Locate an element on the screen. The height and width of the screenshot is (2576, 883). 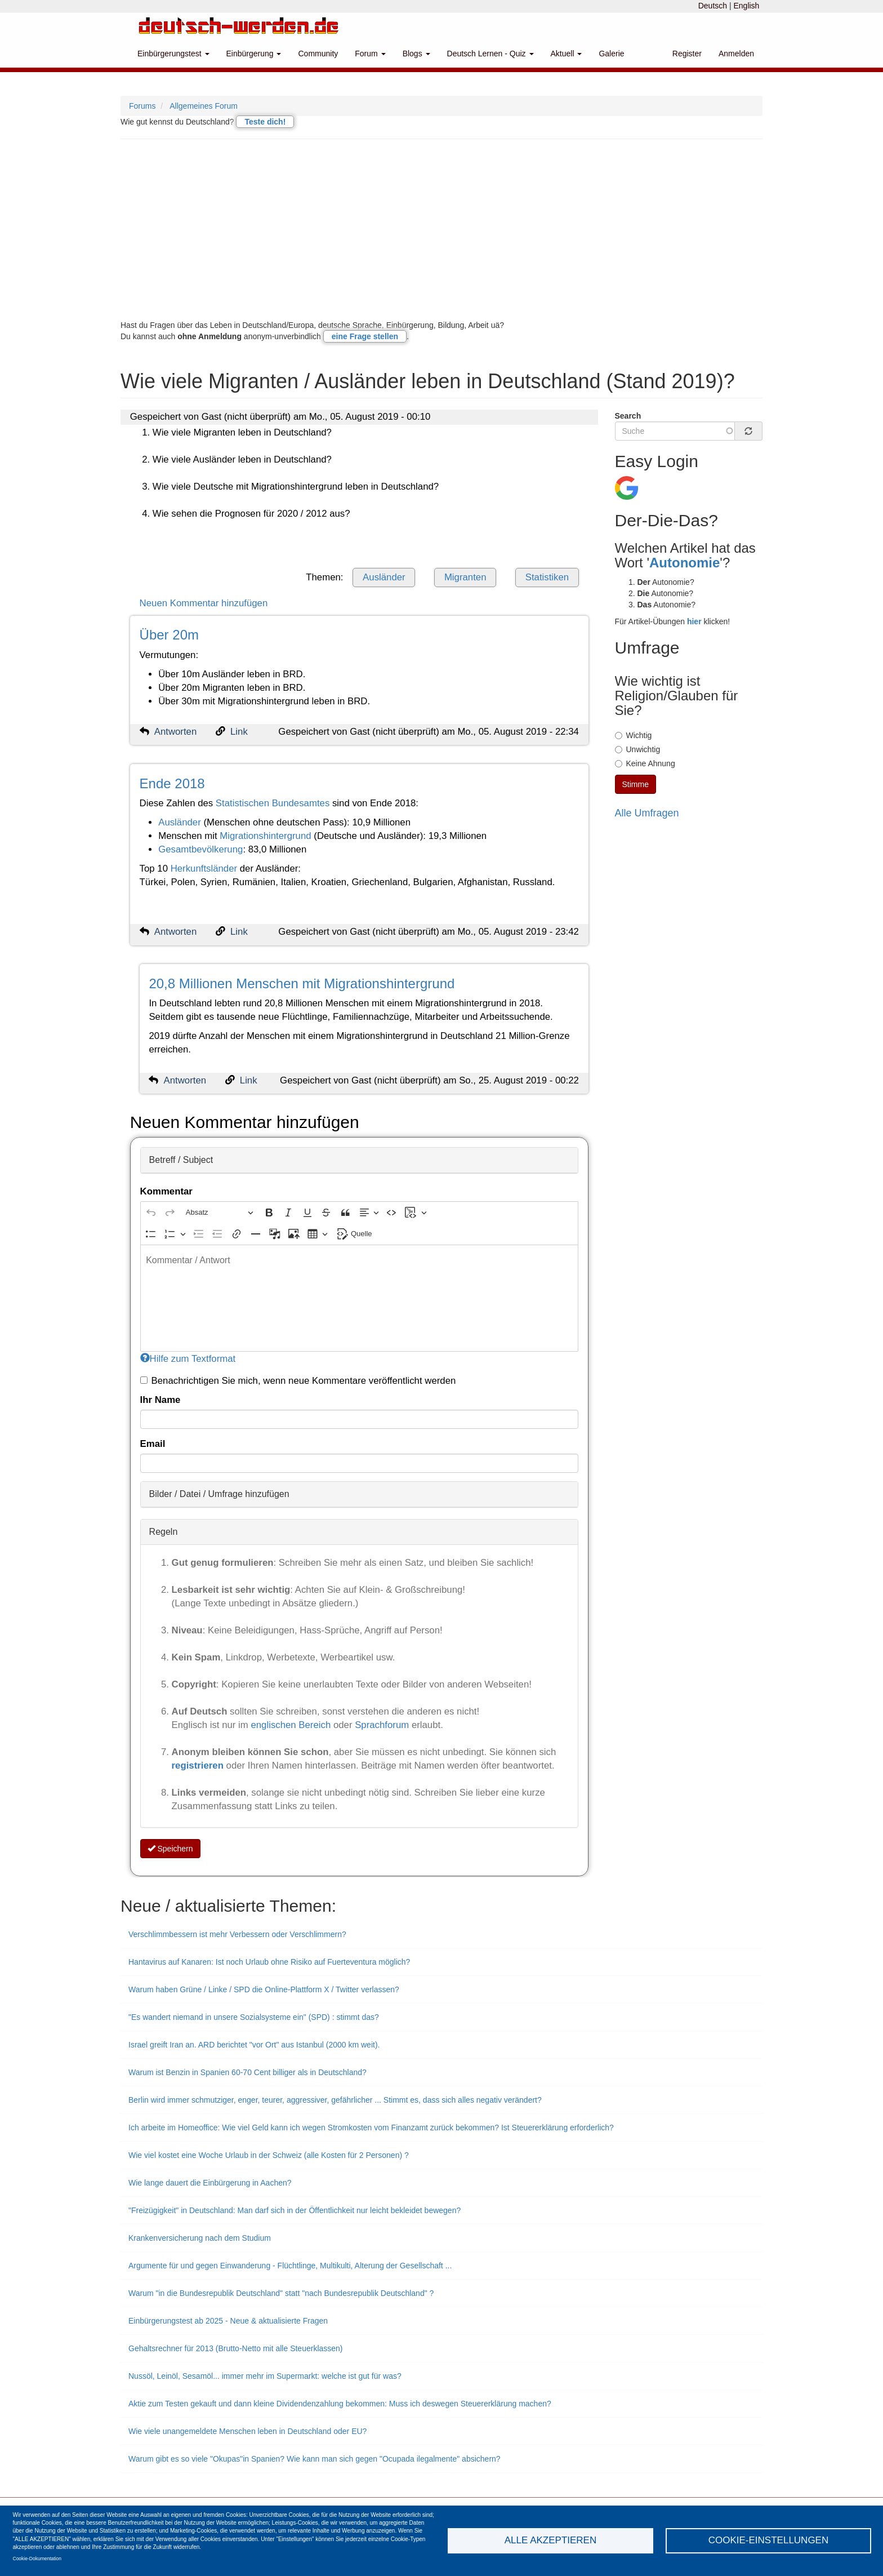
Community is located at coordinates (318, 53).